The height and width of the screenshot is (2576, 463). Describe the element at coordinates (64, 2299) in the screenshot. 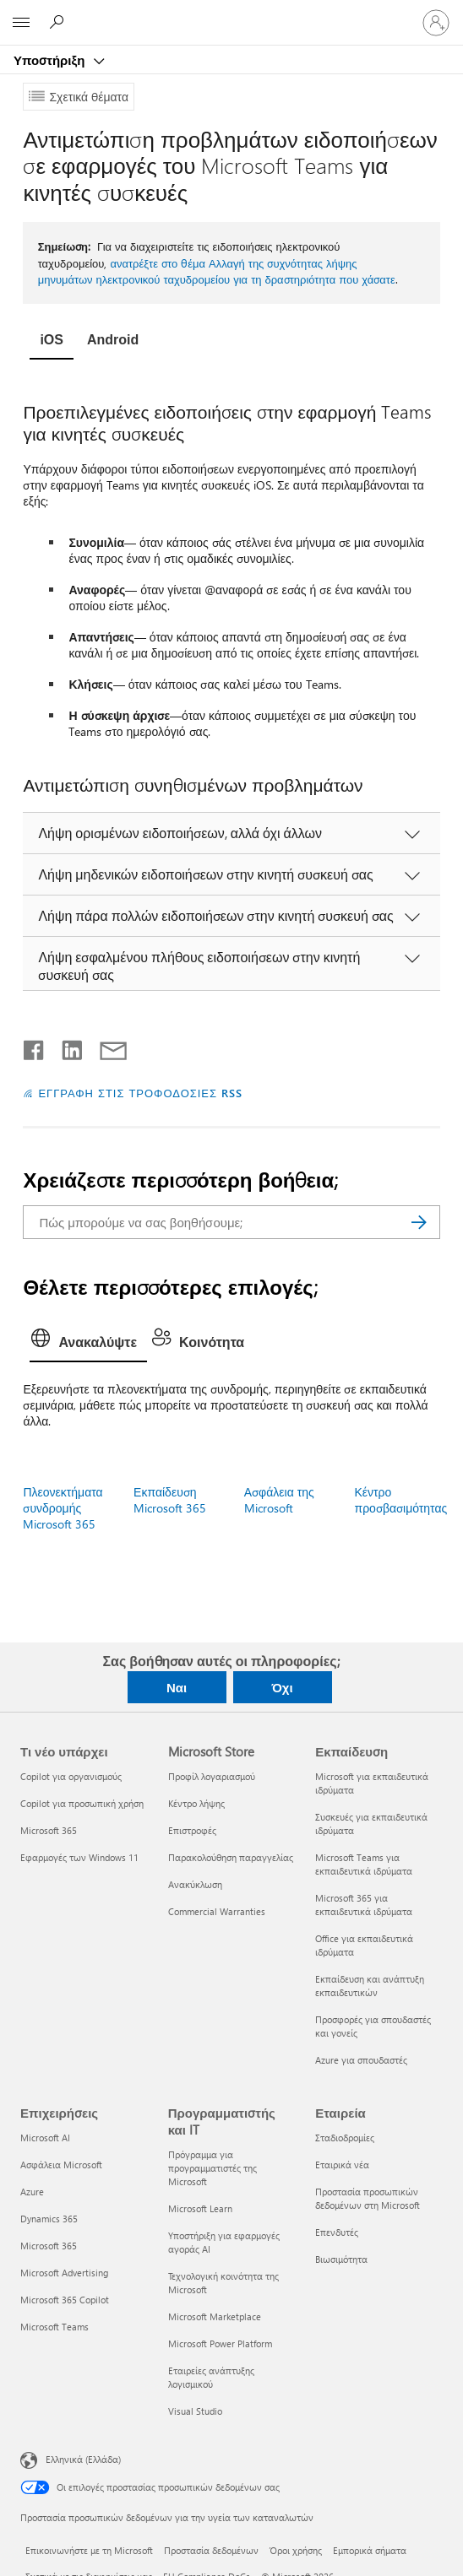

I see `Microsoft 365 Copilot [Microsoft 365 Copilot Επιχειρήσεις]` at that location.